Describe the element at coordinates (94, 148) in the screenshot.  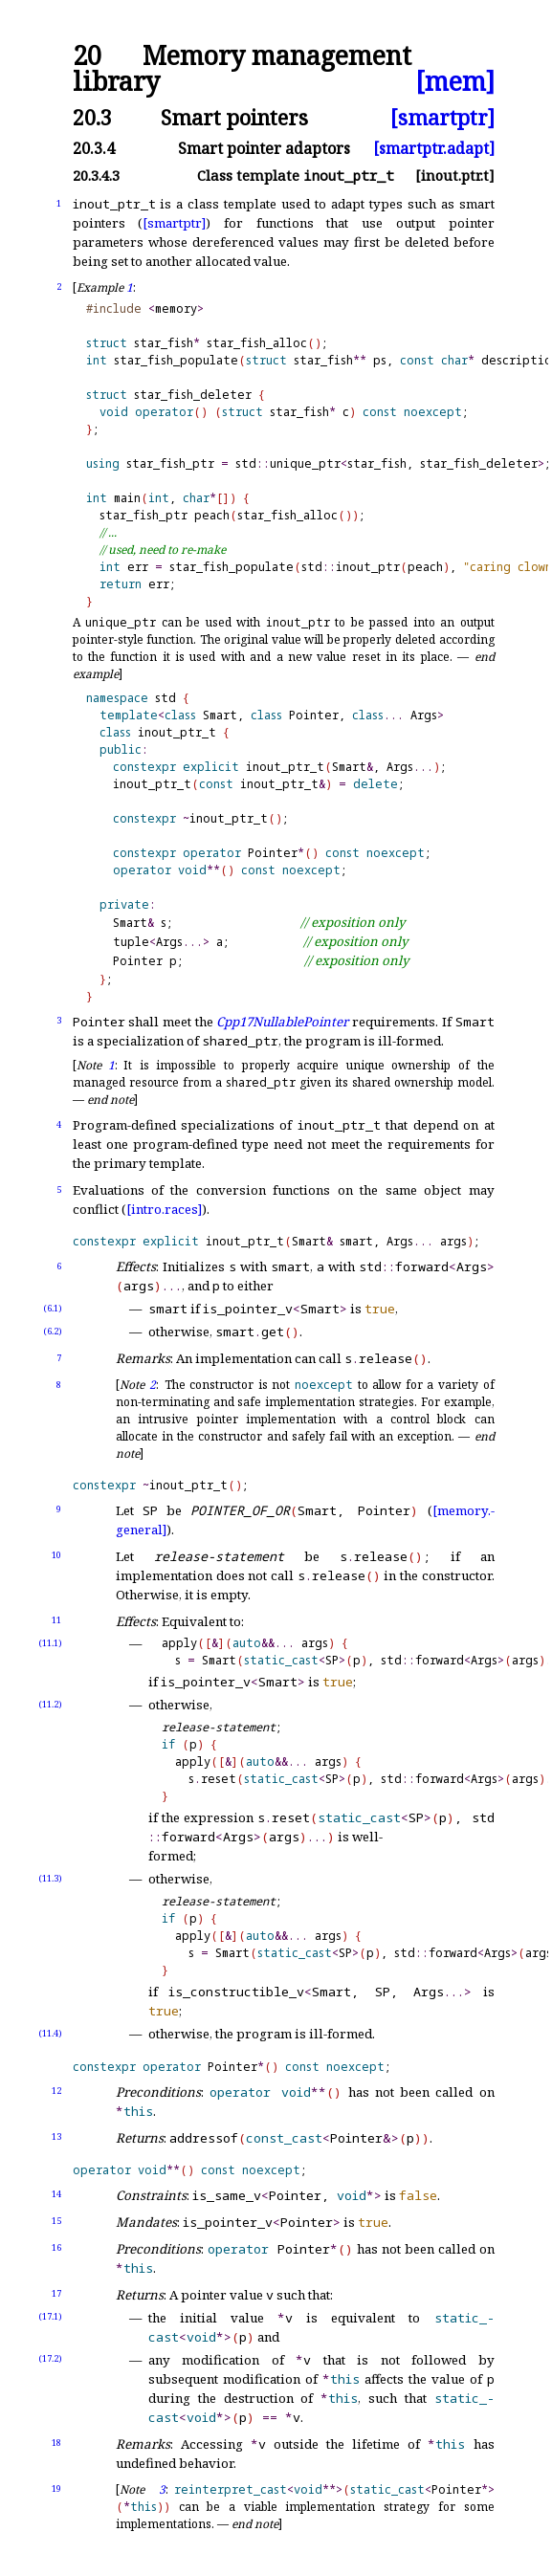
I see `20.3.4` at that location.